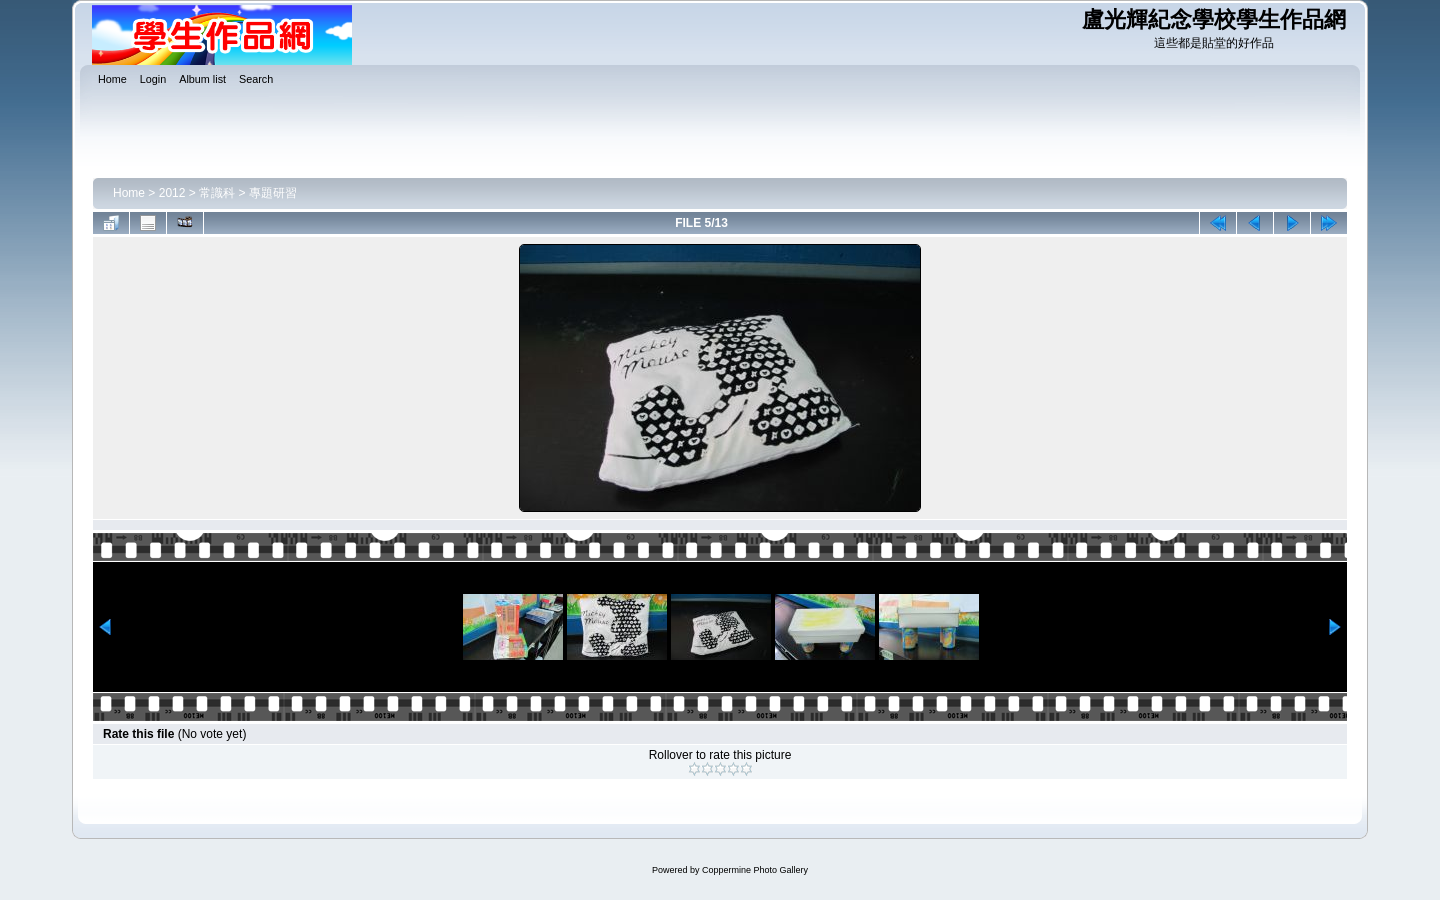  What do you see at coordinates (172, 193) in the screenshot?
I see `2012` at bounding box center [172, 193].